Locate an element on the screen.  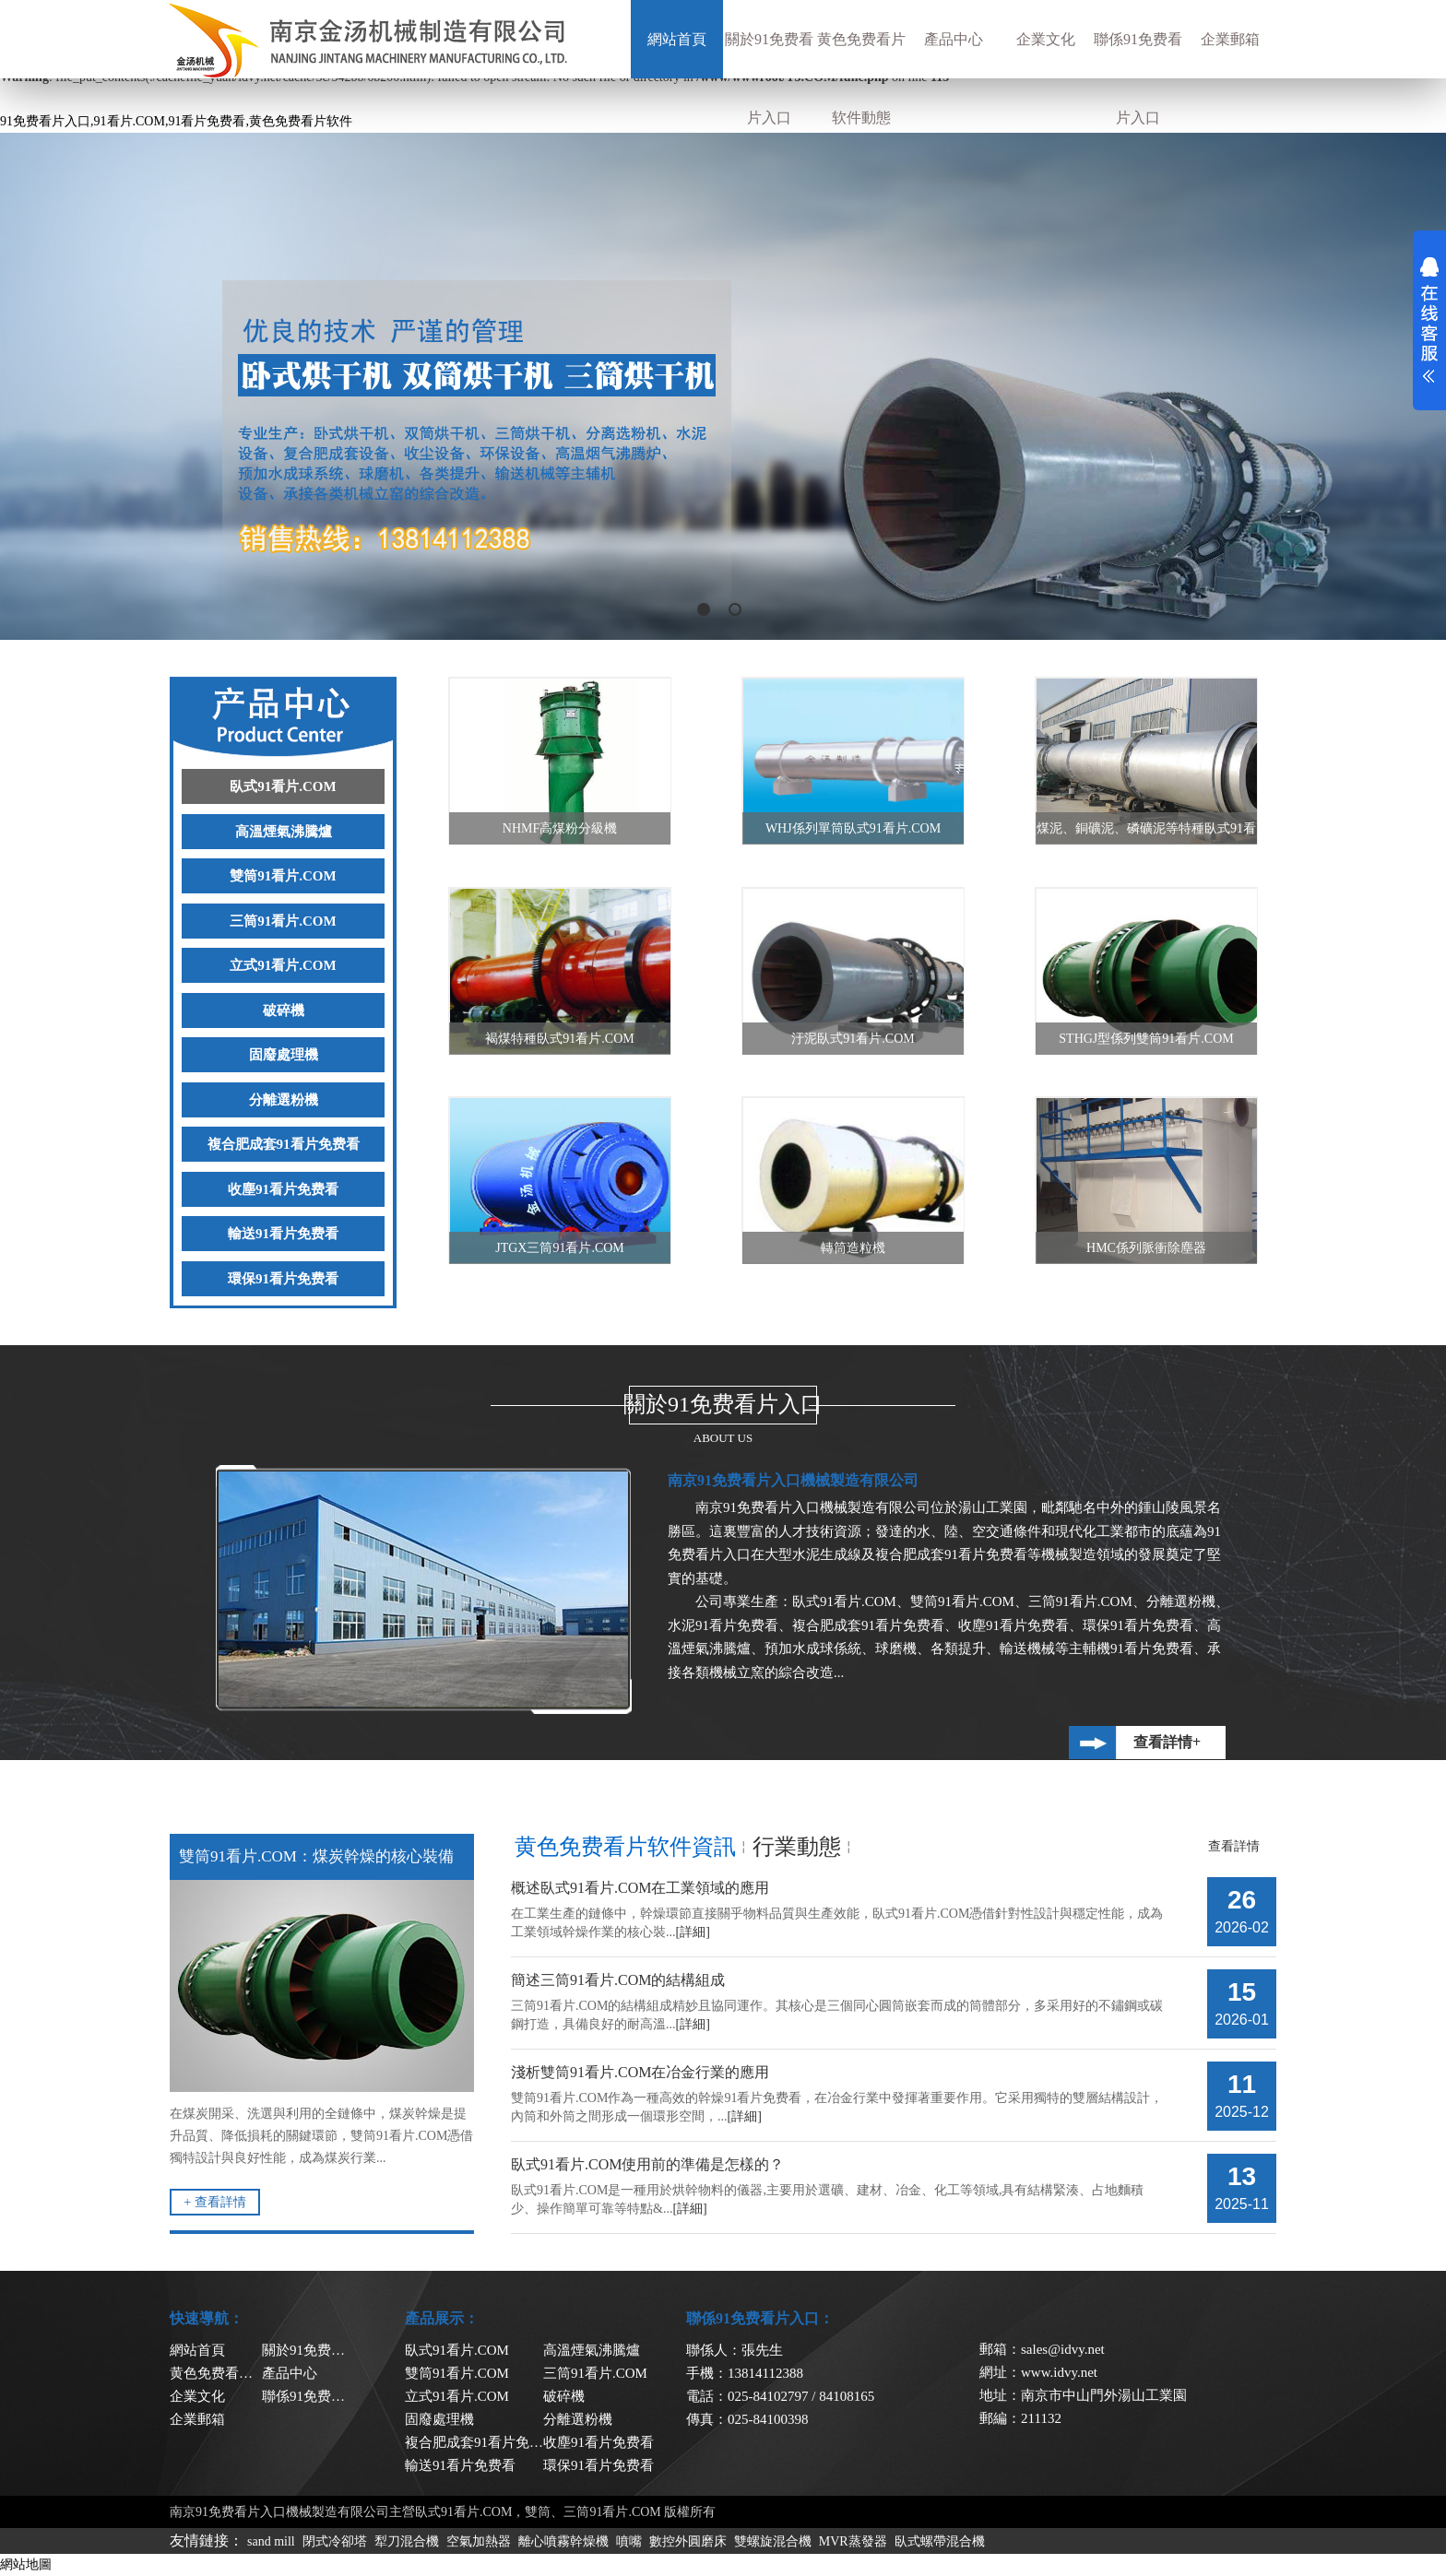
黄色免费看片软件動態 is located at coordinates (861, 78).